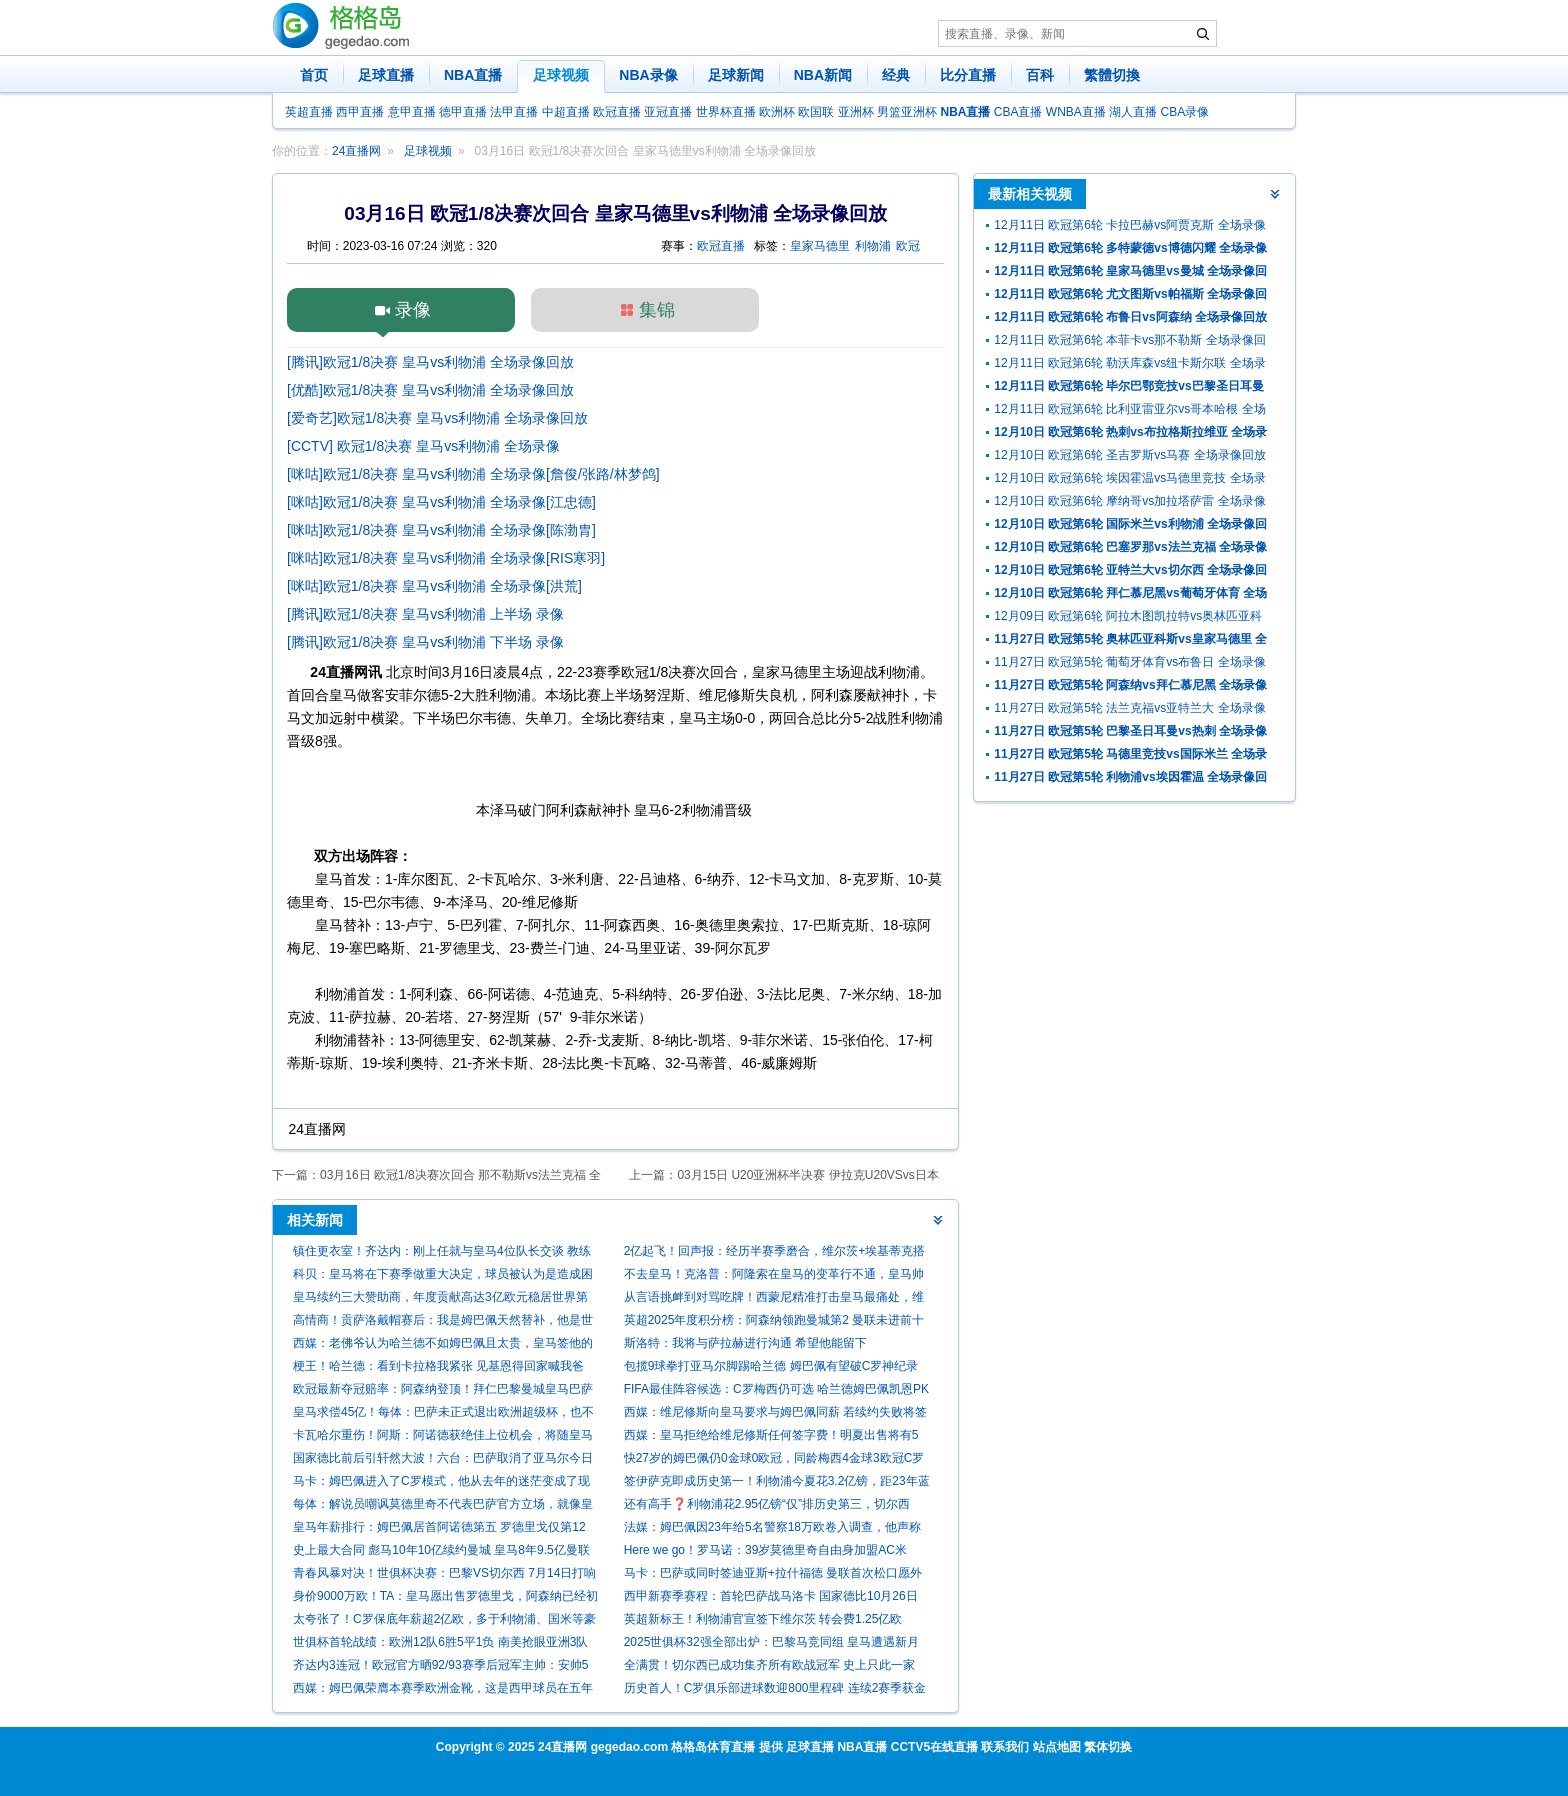 This screenshot has width=1568, height=1796. What do you see at coordinates (437, 418) in the screenshot?
I see `[爱奇艺]欧冠1/8决赛 皇马vs利物浦 全场录像回放` at bounding box center [437, 418].